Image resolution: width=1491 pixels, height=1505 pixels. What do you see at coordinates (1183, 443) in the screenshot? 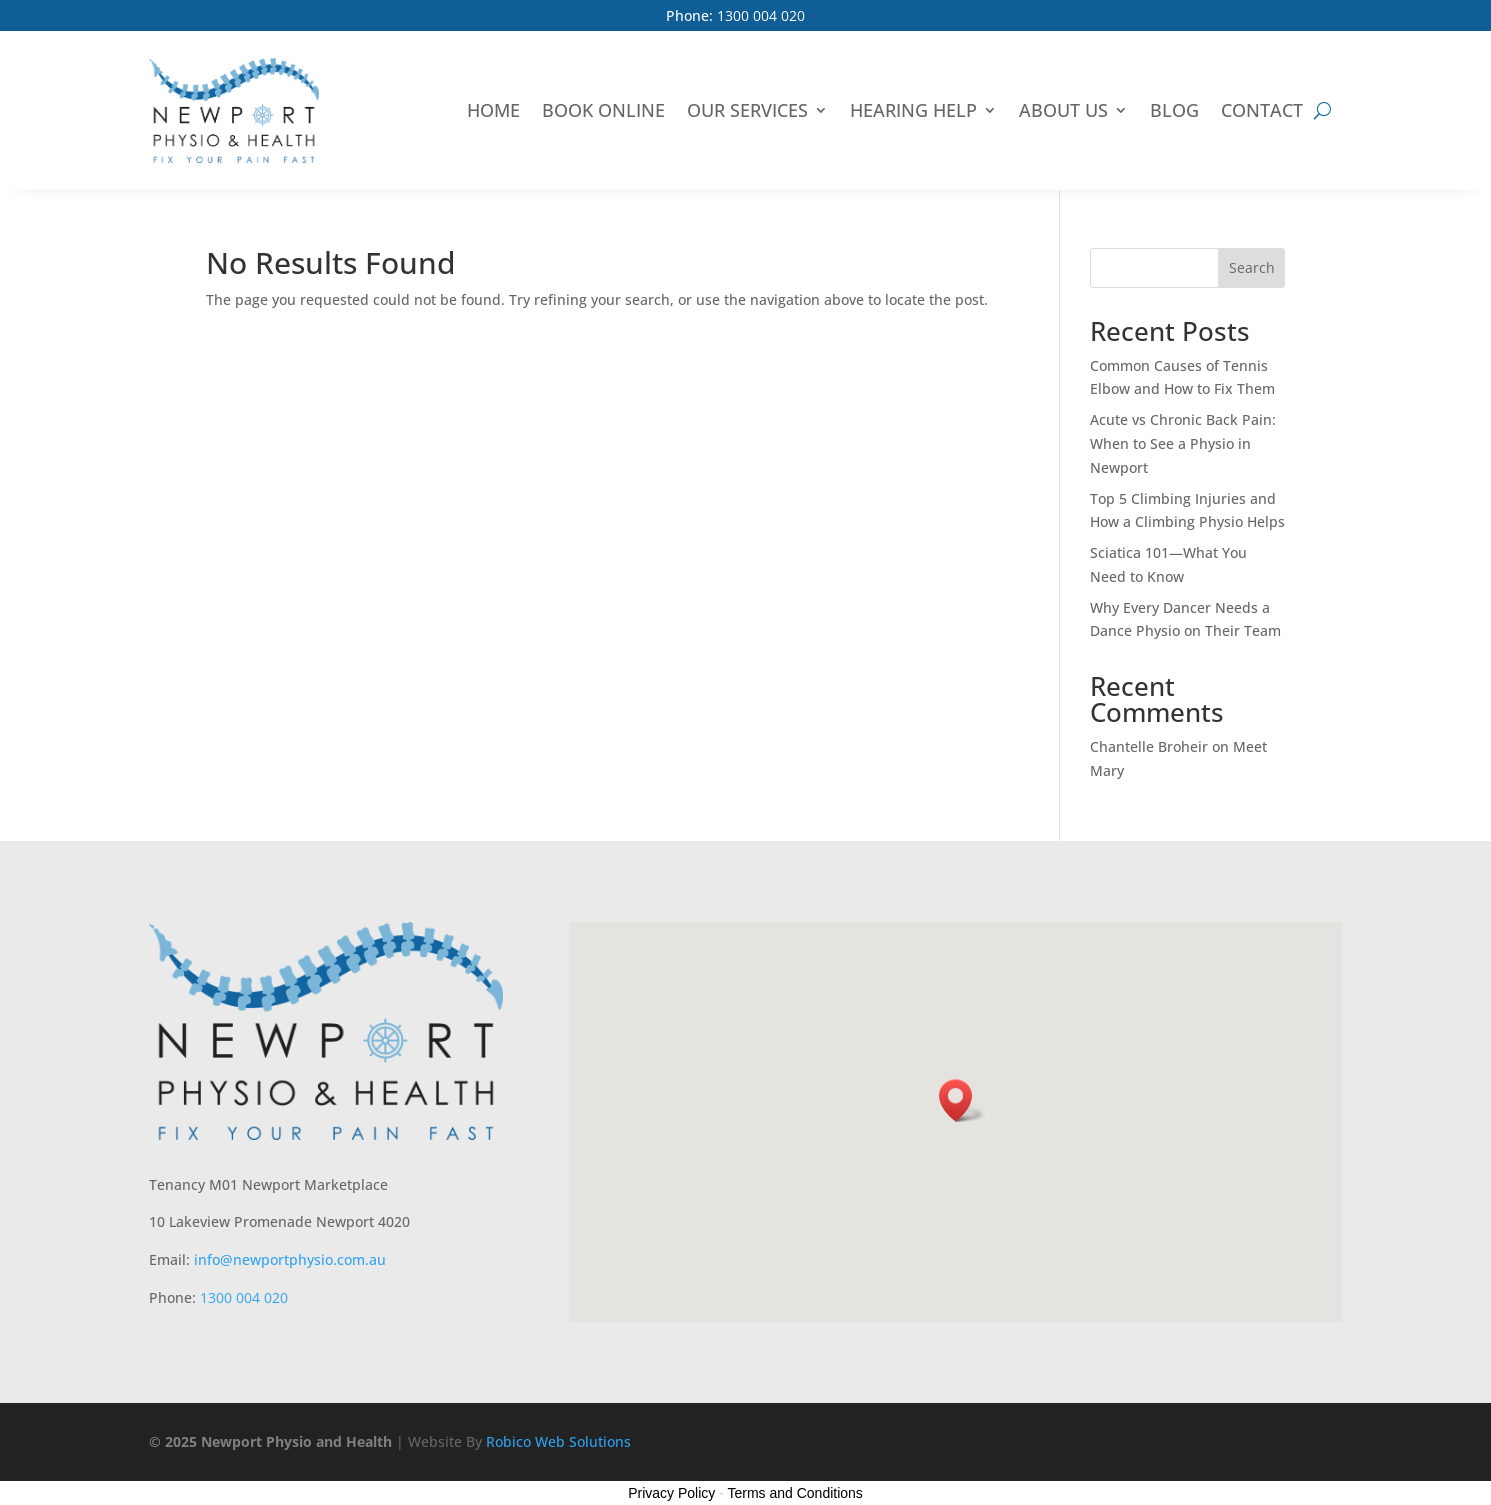
I see `Acute vs Chronic Back Pain: When to See a Physio in Newport` at bounding box center [1183, 443].